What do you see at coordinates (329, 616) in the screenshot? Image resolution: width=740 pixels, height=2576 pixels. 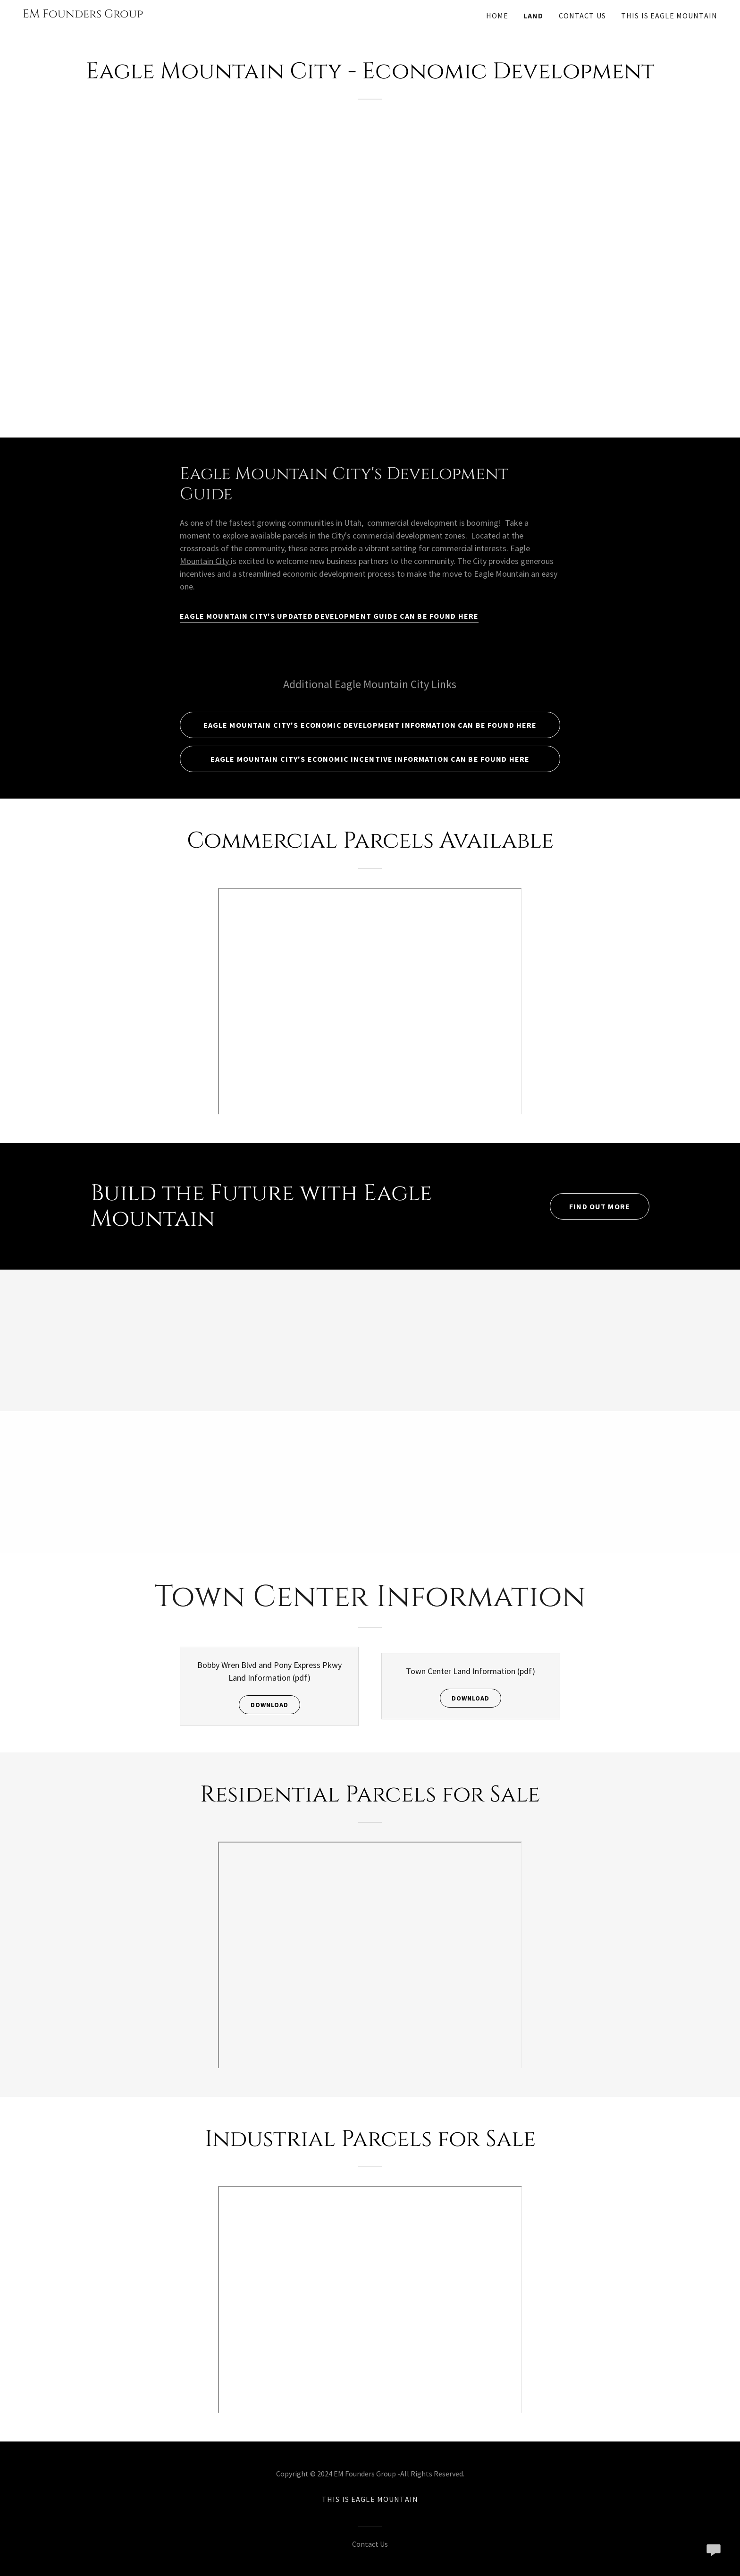 I see `Eagle Mountain City's Updated Development Guide Can Be Found HERE` at bounding box center [329, 616].